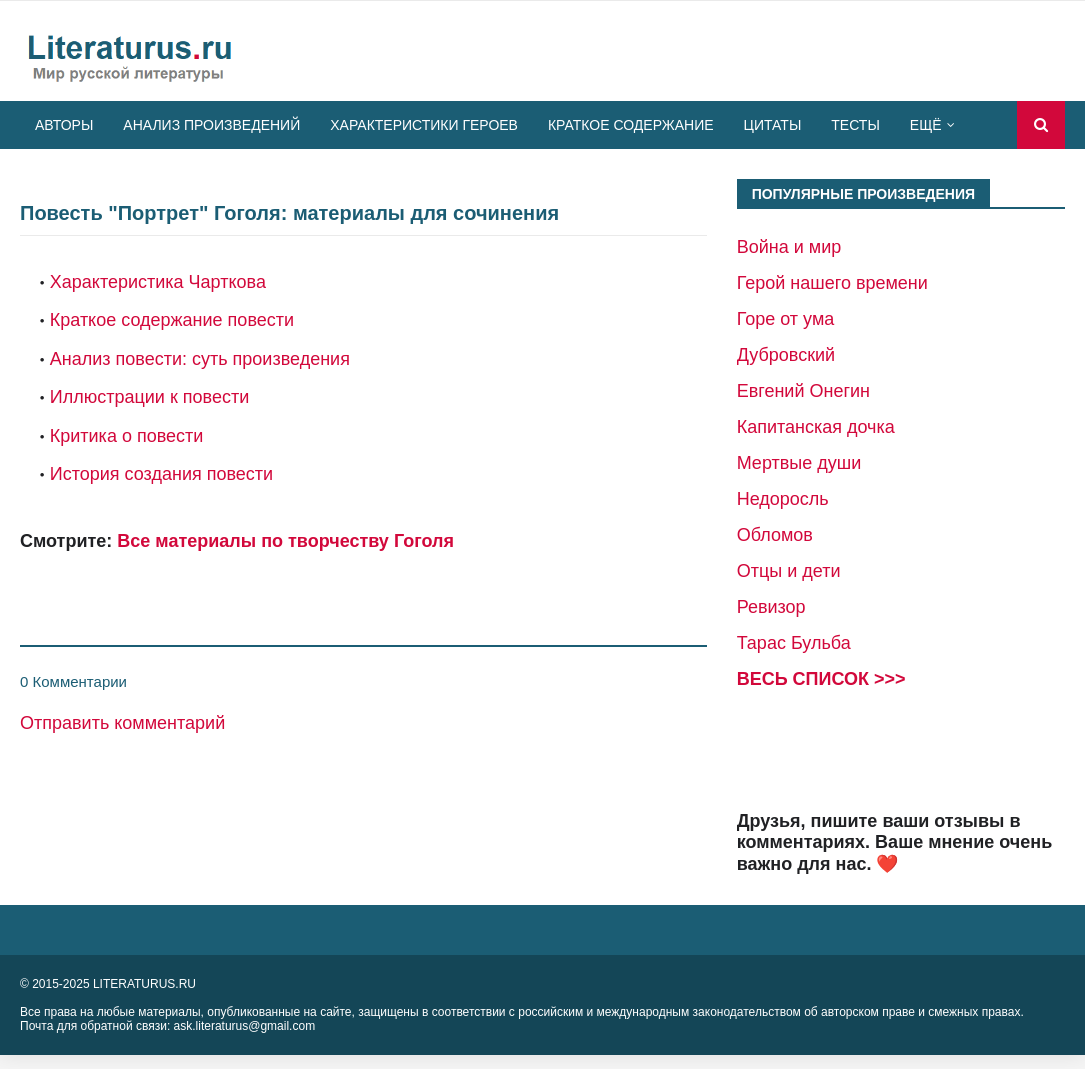  I want to click on Анализ повести: суть произведения, so click(200, 359).